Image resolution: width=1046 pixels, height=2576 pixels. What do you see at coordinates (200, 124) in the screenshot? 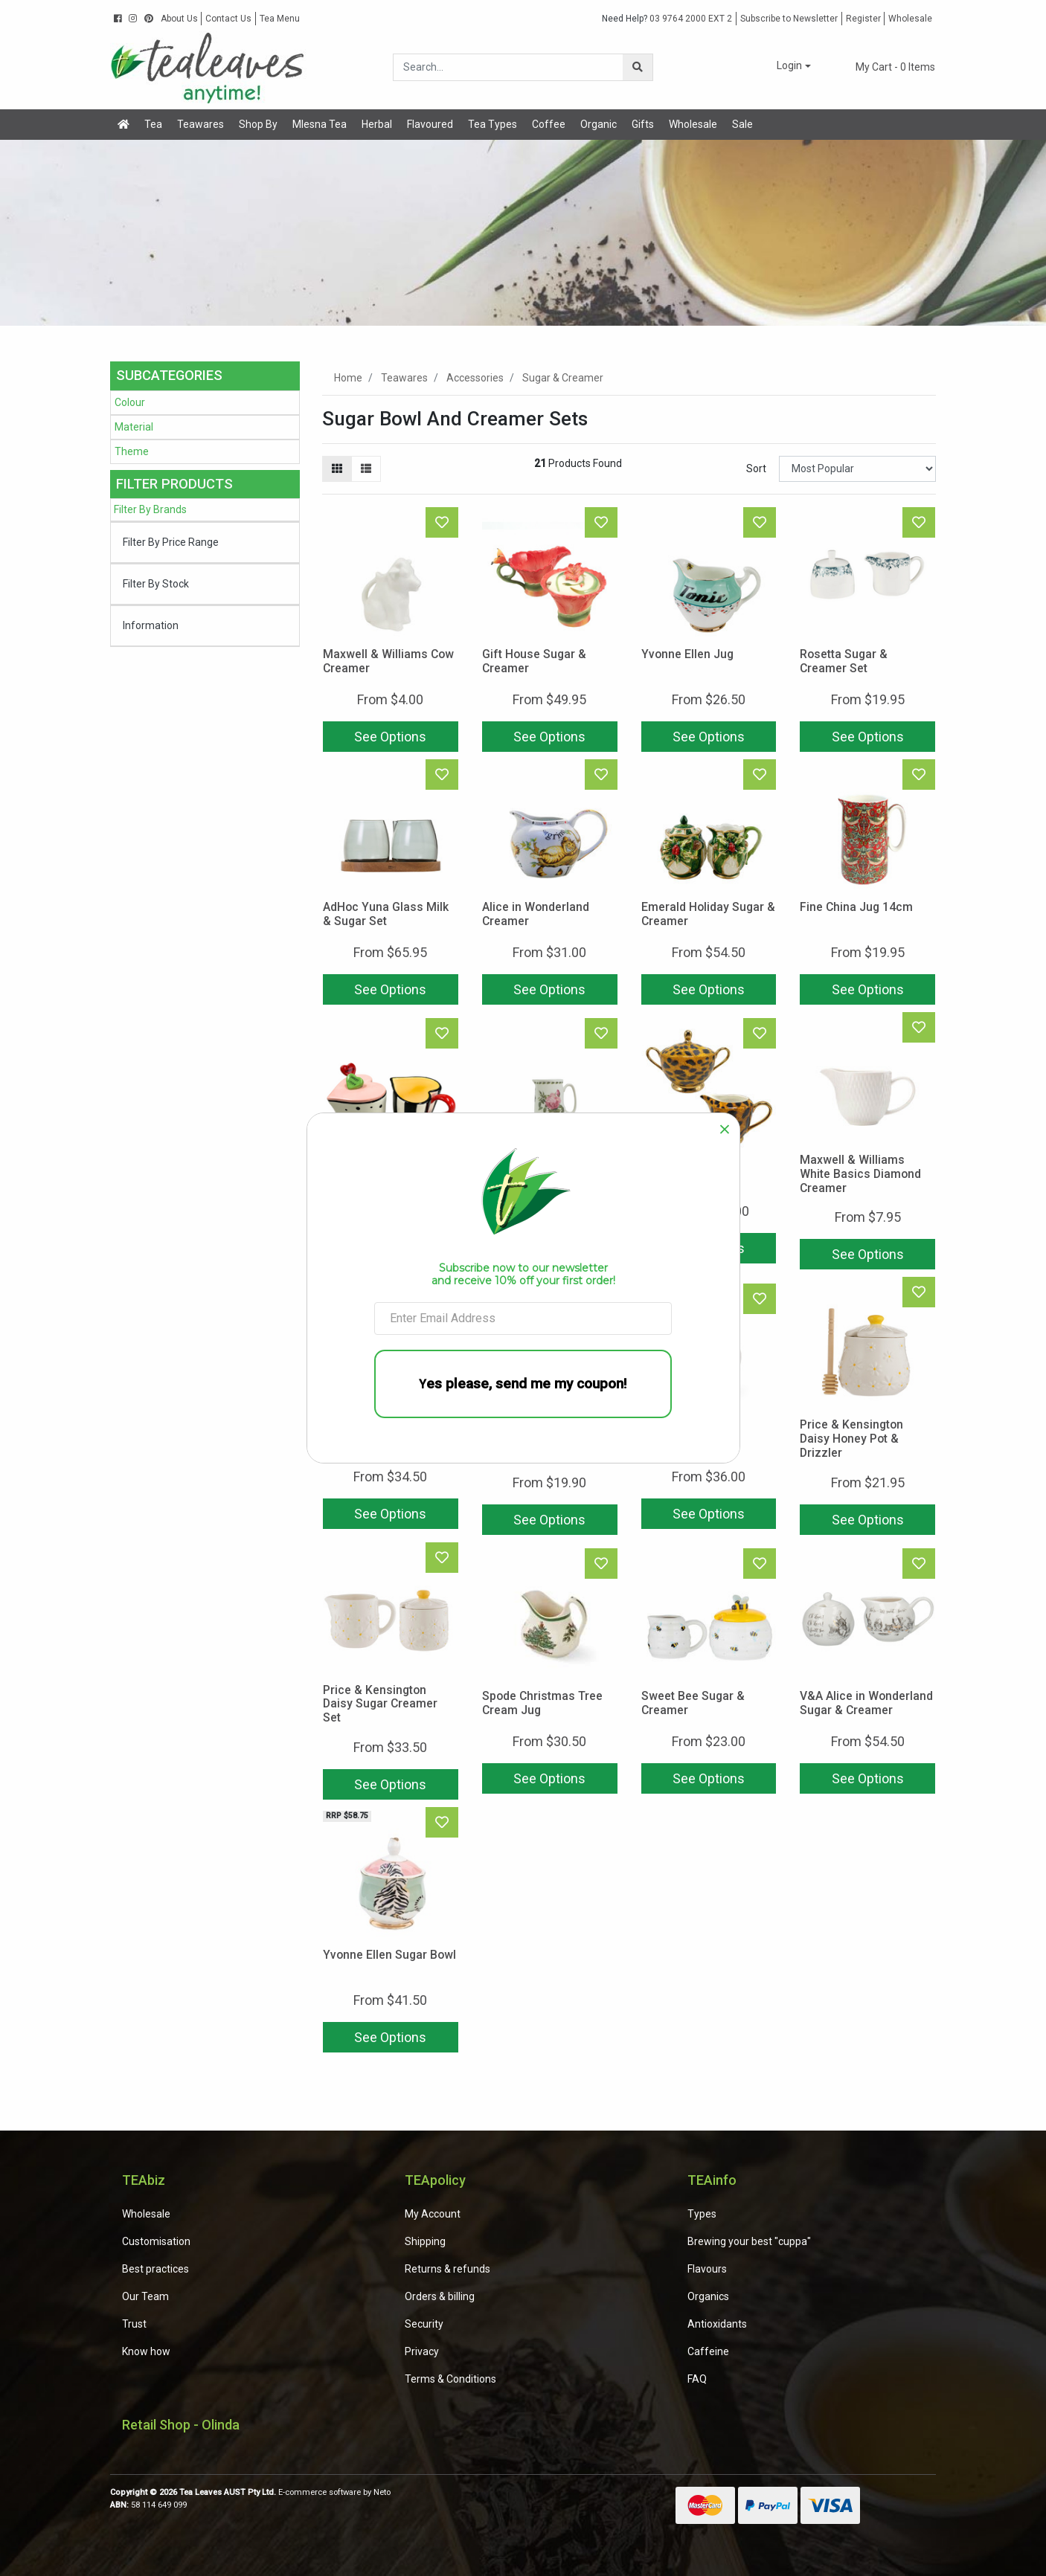
I see `Teawares` at bounding box center [200, 124].